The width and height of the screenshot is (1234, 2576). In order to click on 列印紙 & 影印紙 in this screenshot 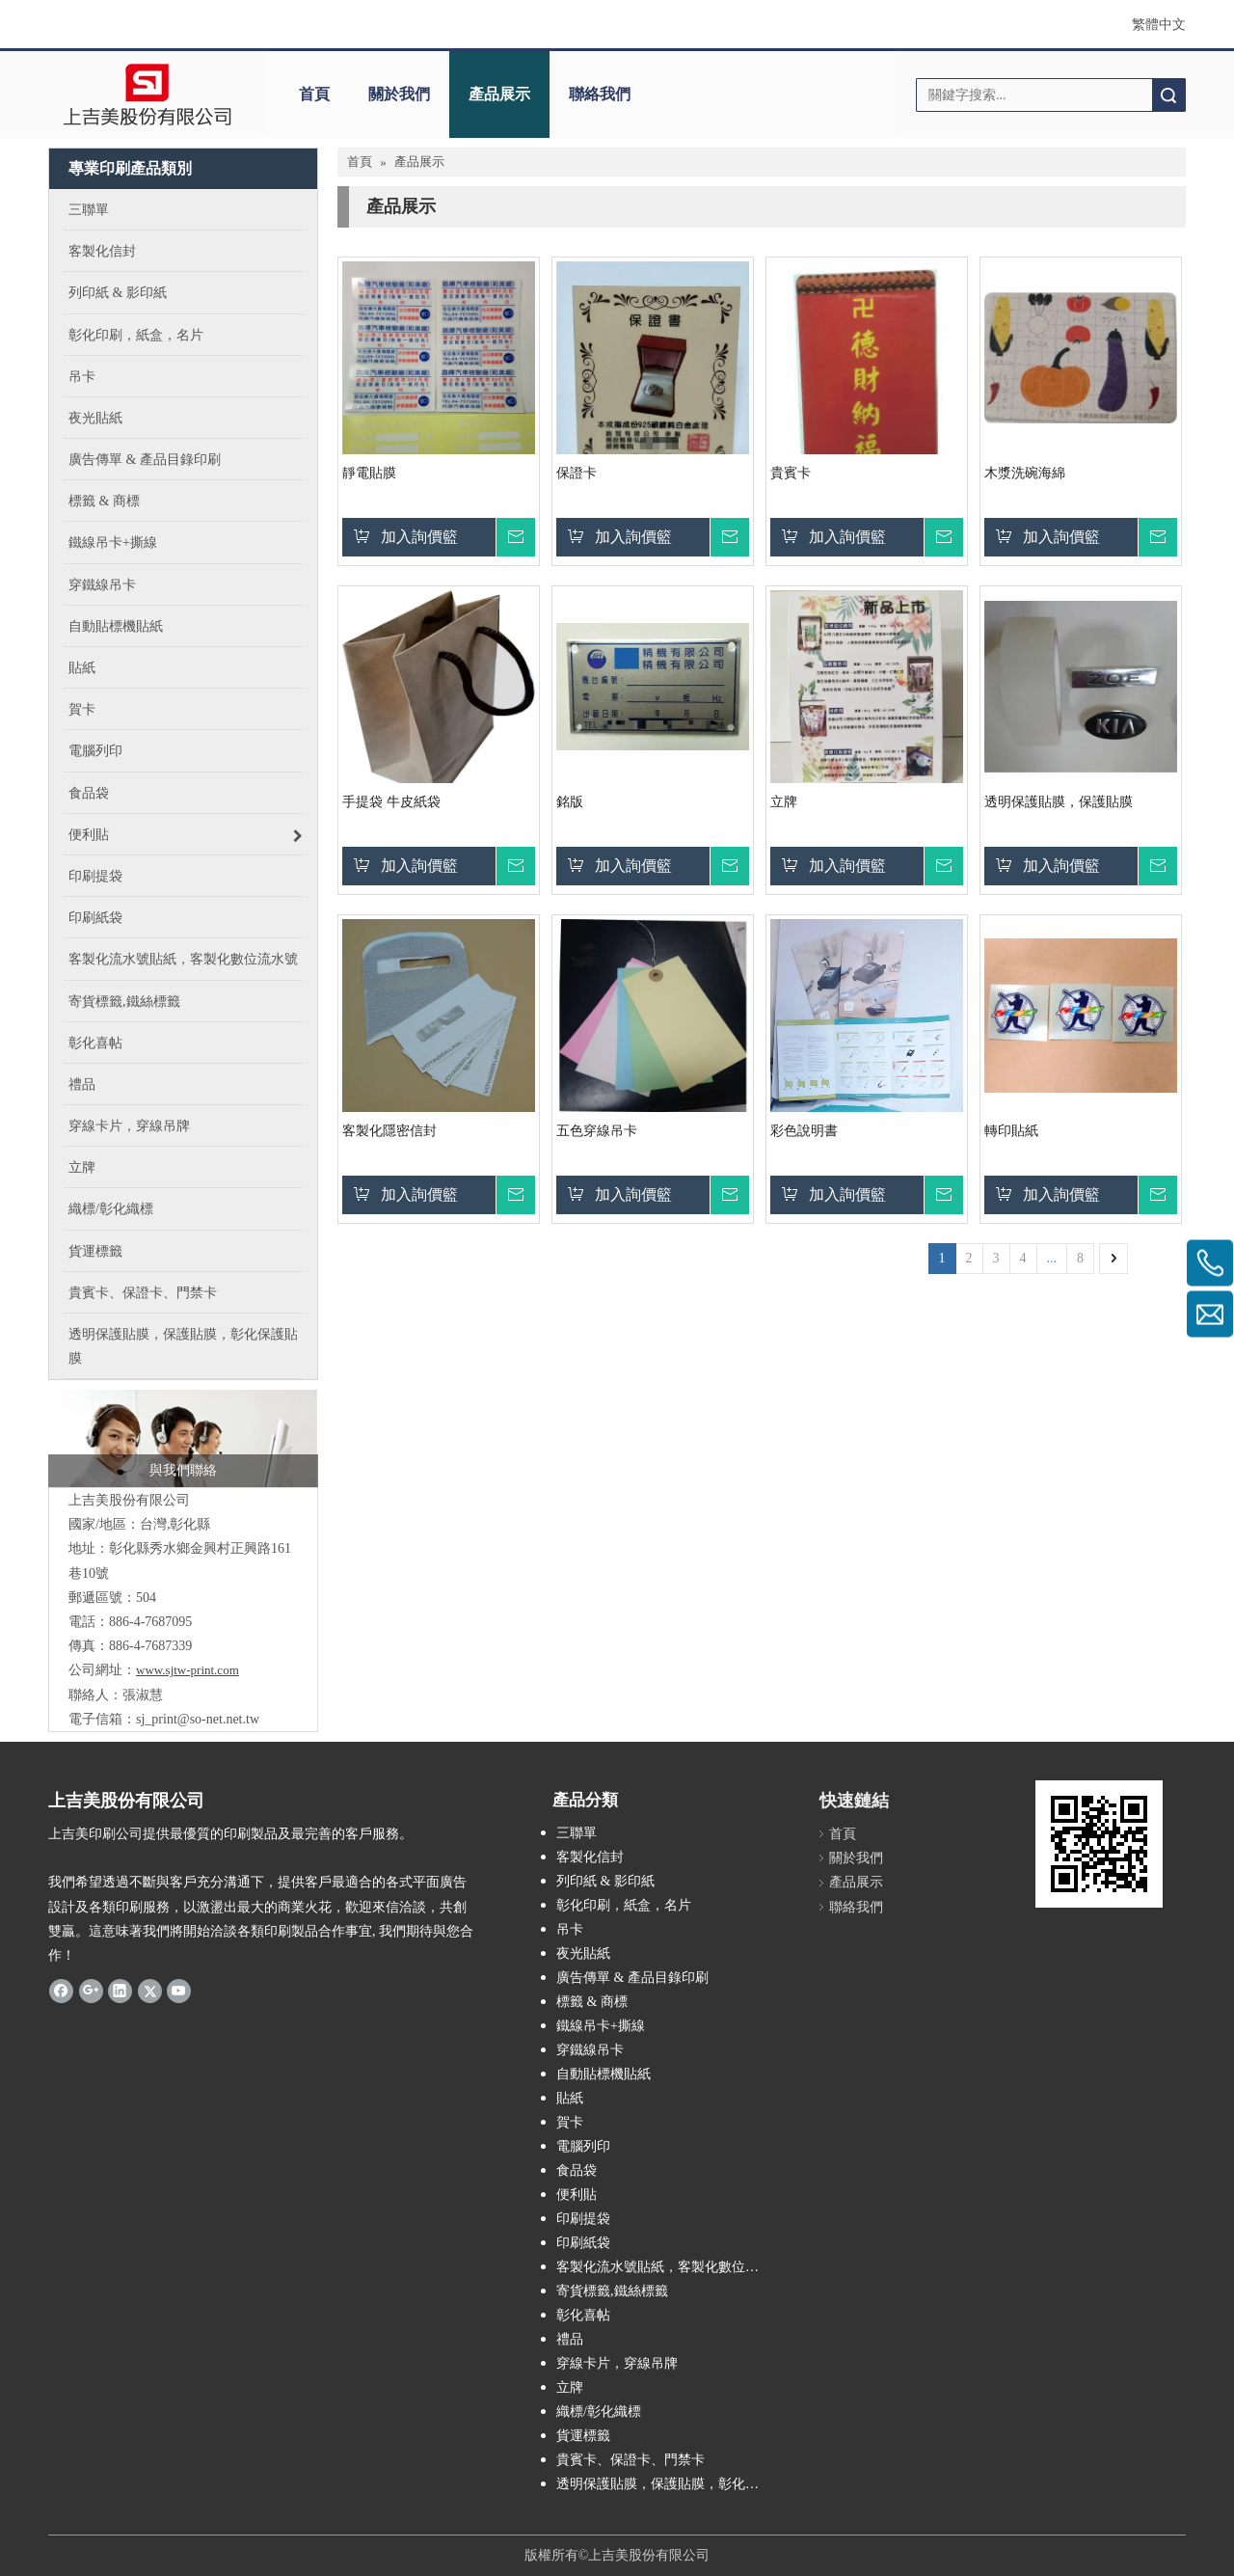, I will do `click(605, 1881)`.